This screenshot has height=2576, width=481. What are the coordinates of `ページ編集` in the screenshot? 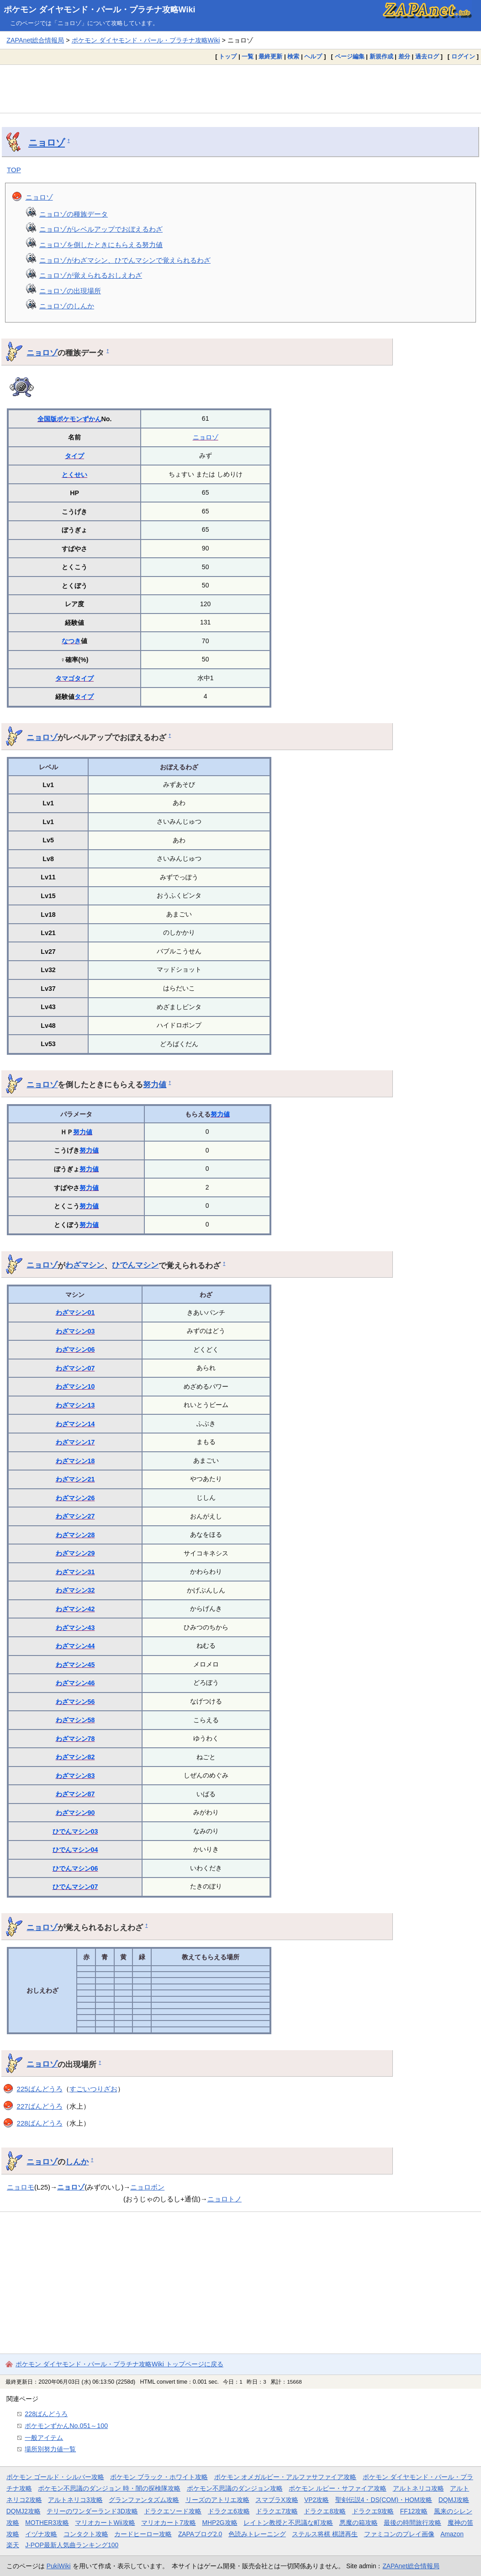 It's located at (350, 56).